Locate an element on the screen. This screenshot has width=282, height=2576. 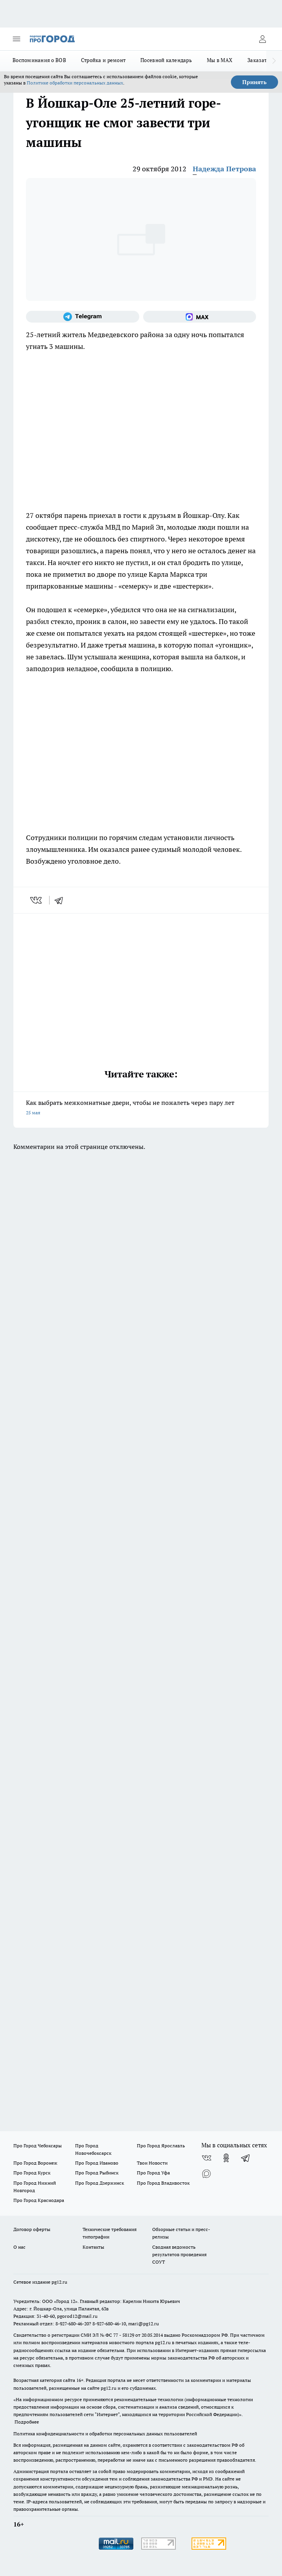
Как выбрать межкомнатные двери, чтобы не пожалеть через пару лет is located at coordinates (141, 1108).